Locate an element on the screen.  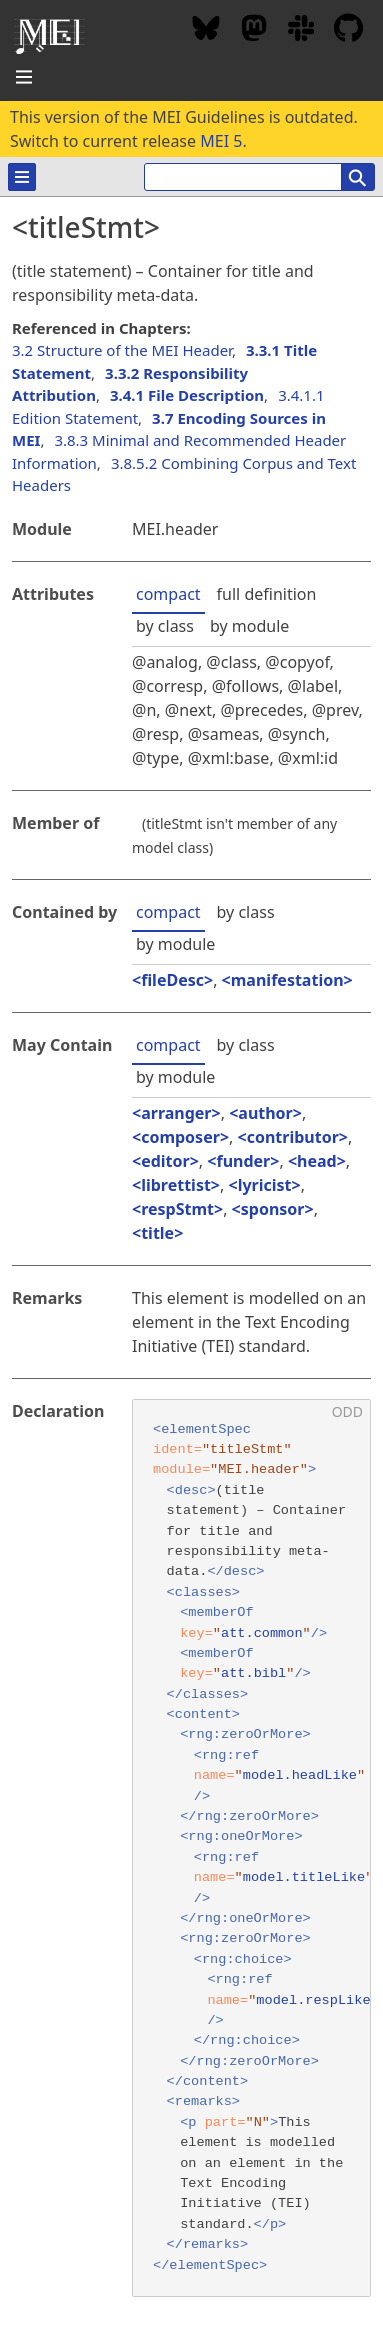
funder is located at coordinates (243, 1161).